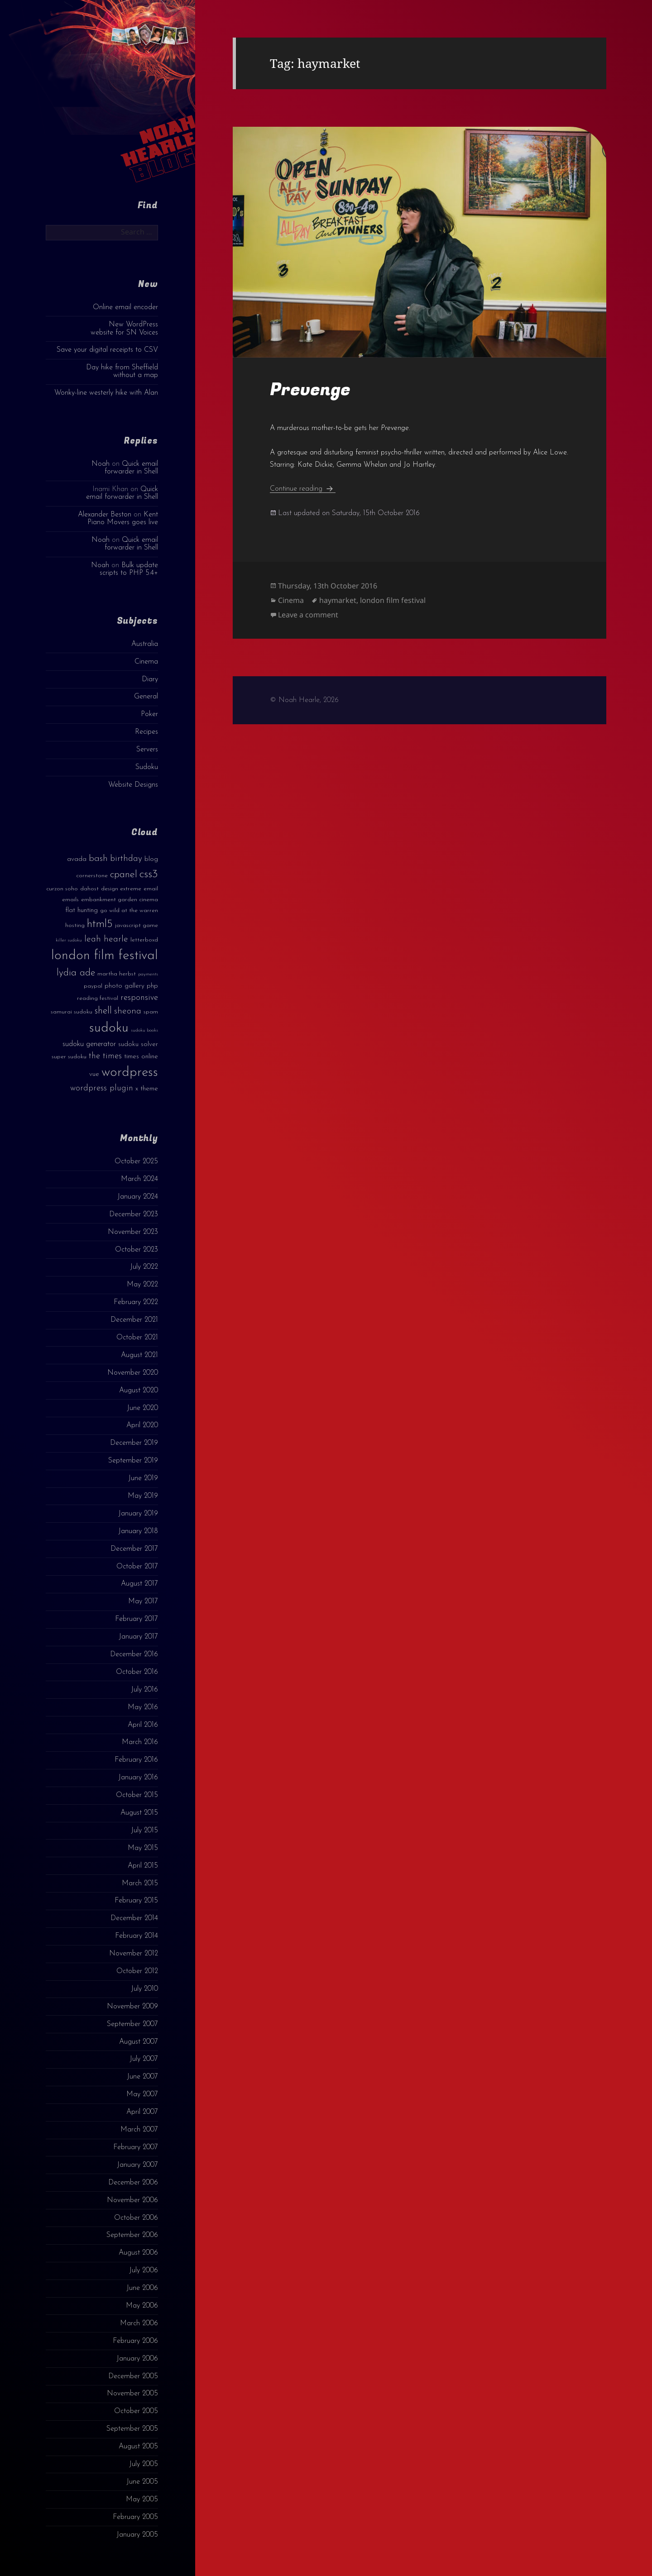 The image size is (652, 2576). I want to click on July 2006, so click(143, 2270).